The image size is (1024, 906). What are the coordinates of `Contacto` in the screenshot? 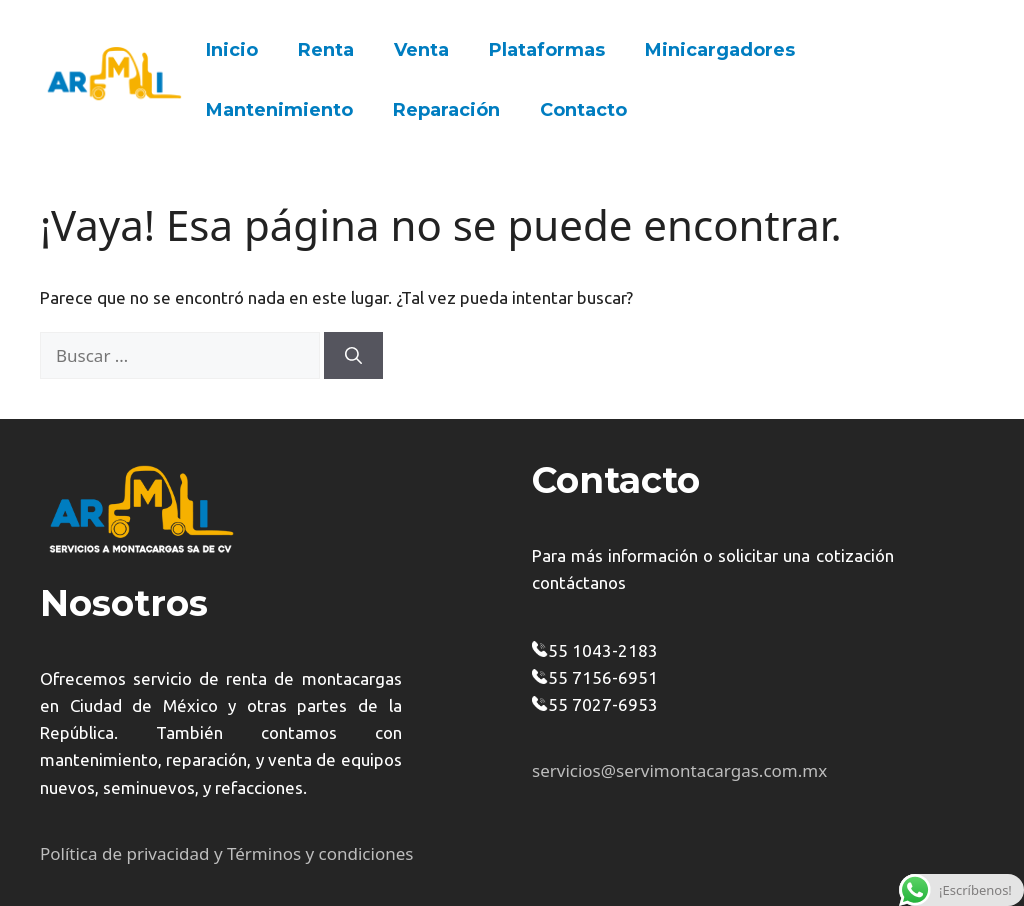 It's located at (583, 110).